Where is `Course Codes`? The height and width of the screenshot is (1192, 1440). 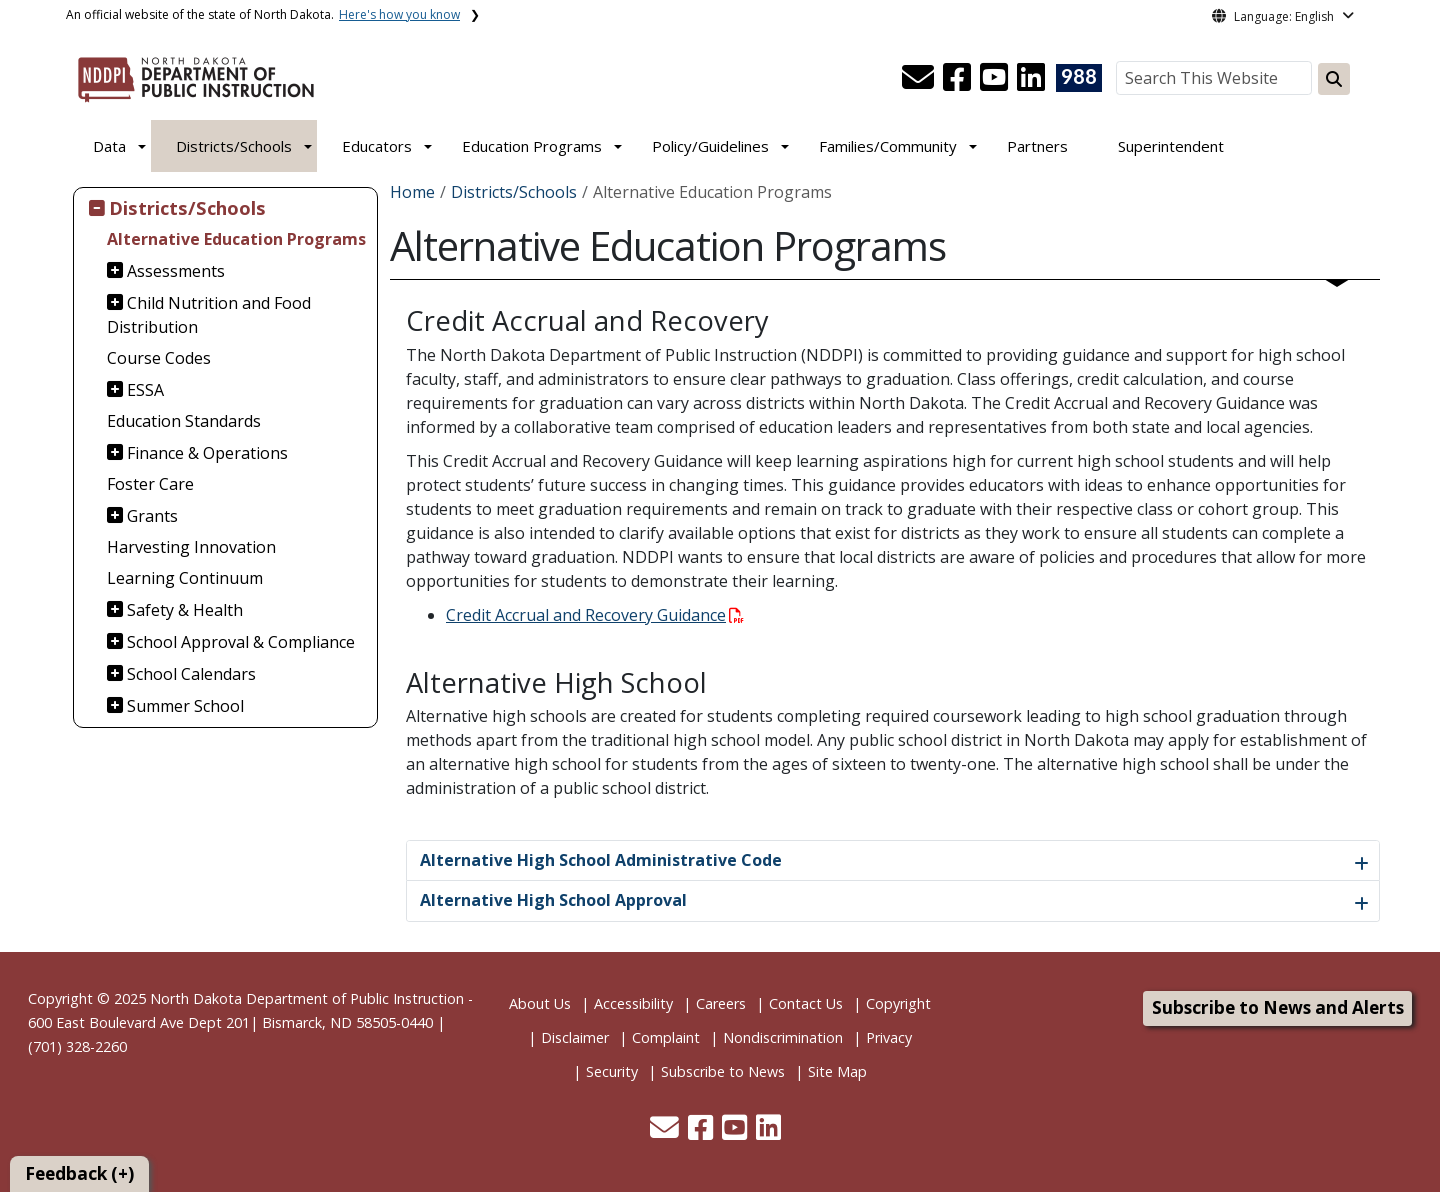 Course Codes is located at coordinates (159, 358).